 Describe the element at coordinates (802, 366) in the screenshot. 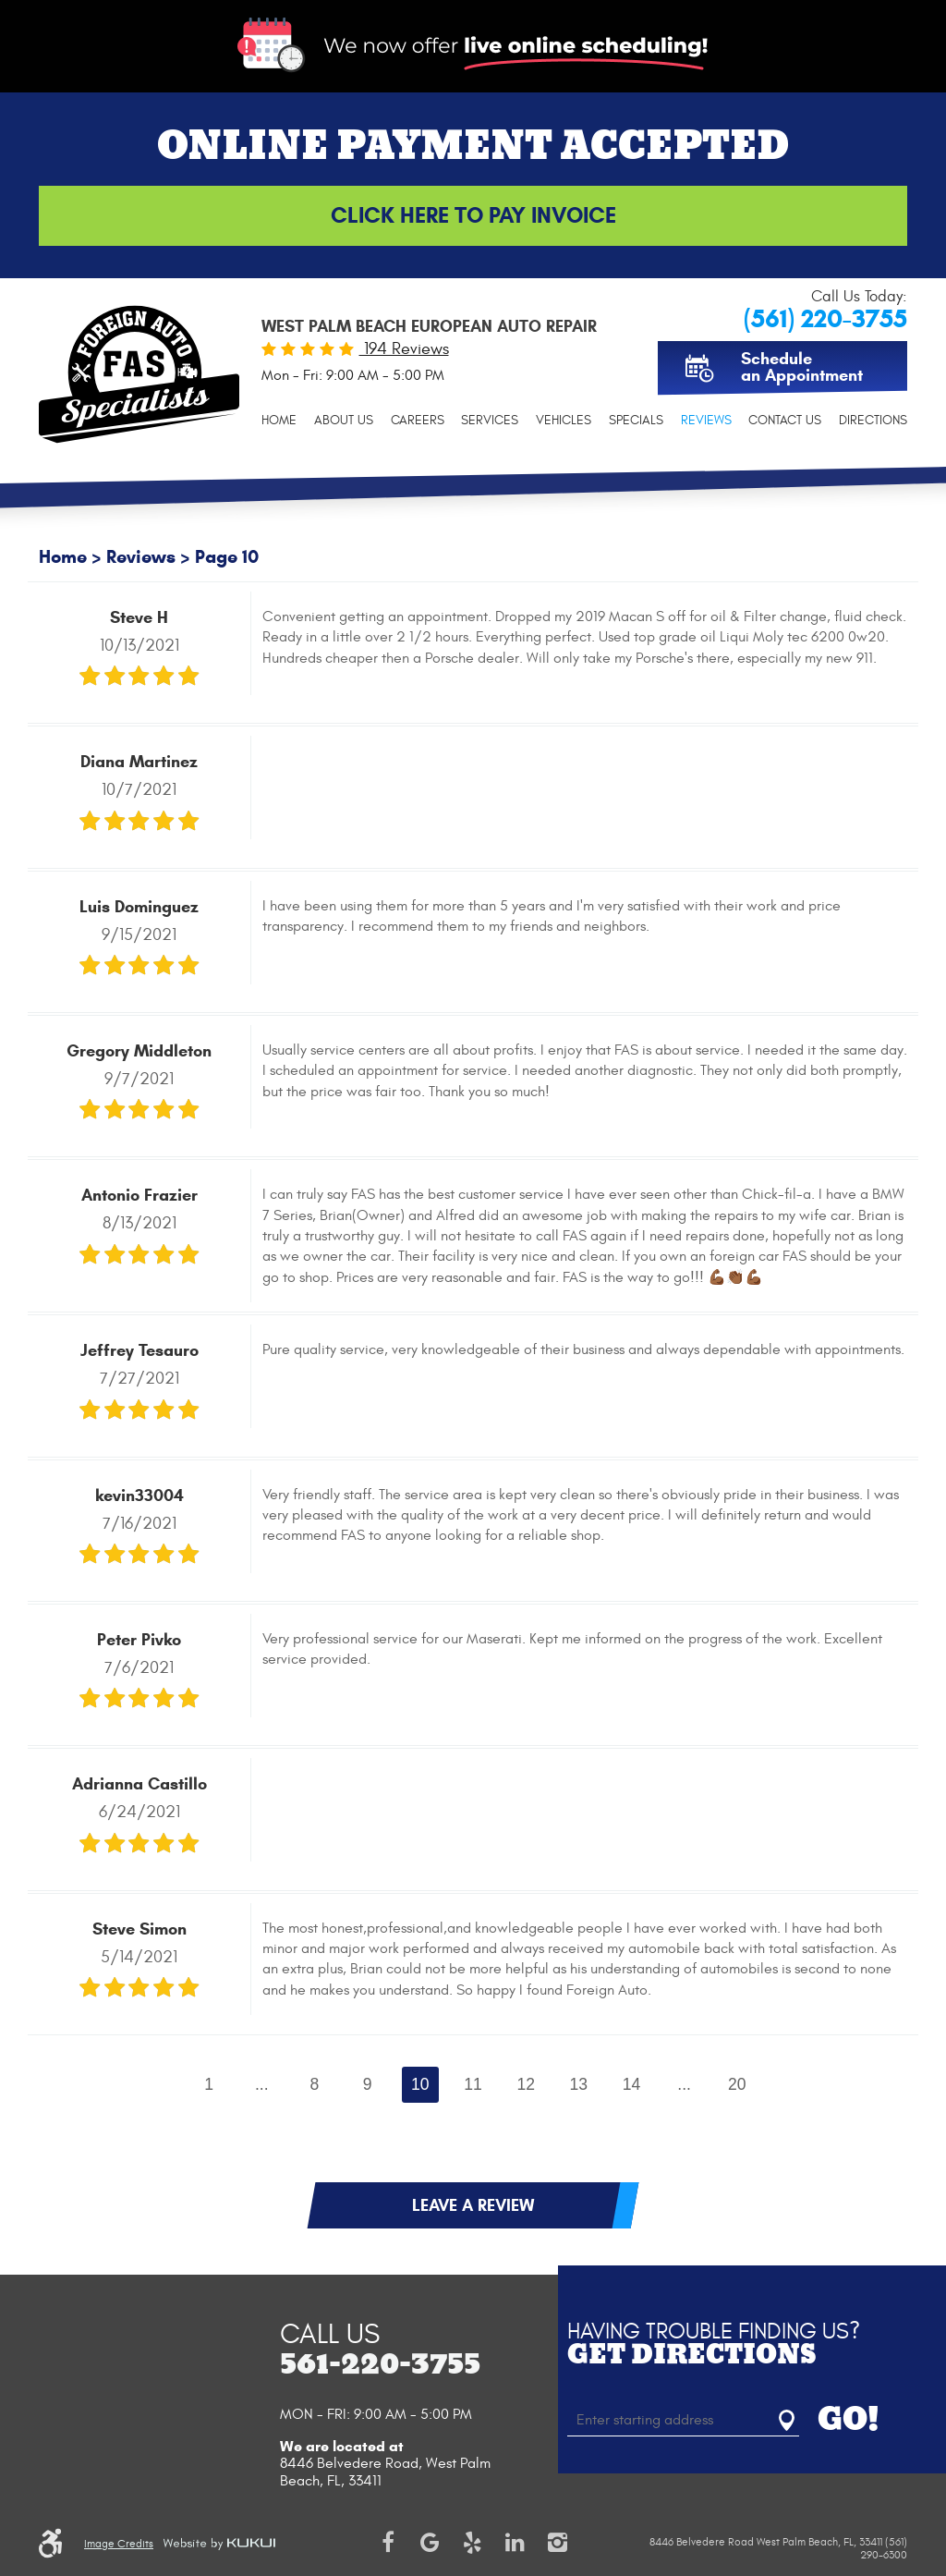

I see `Schedule an Appointment` at that location.